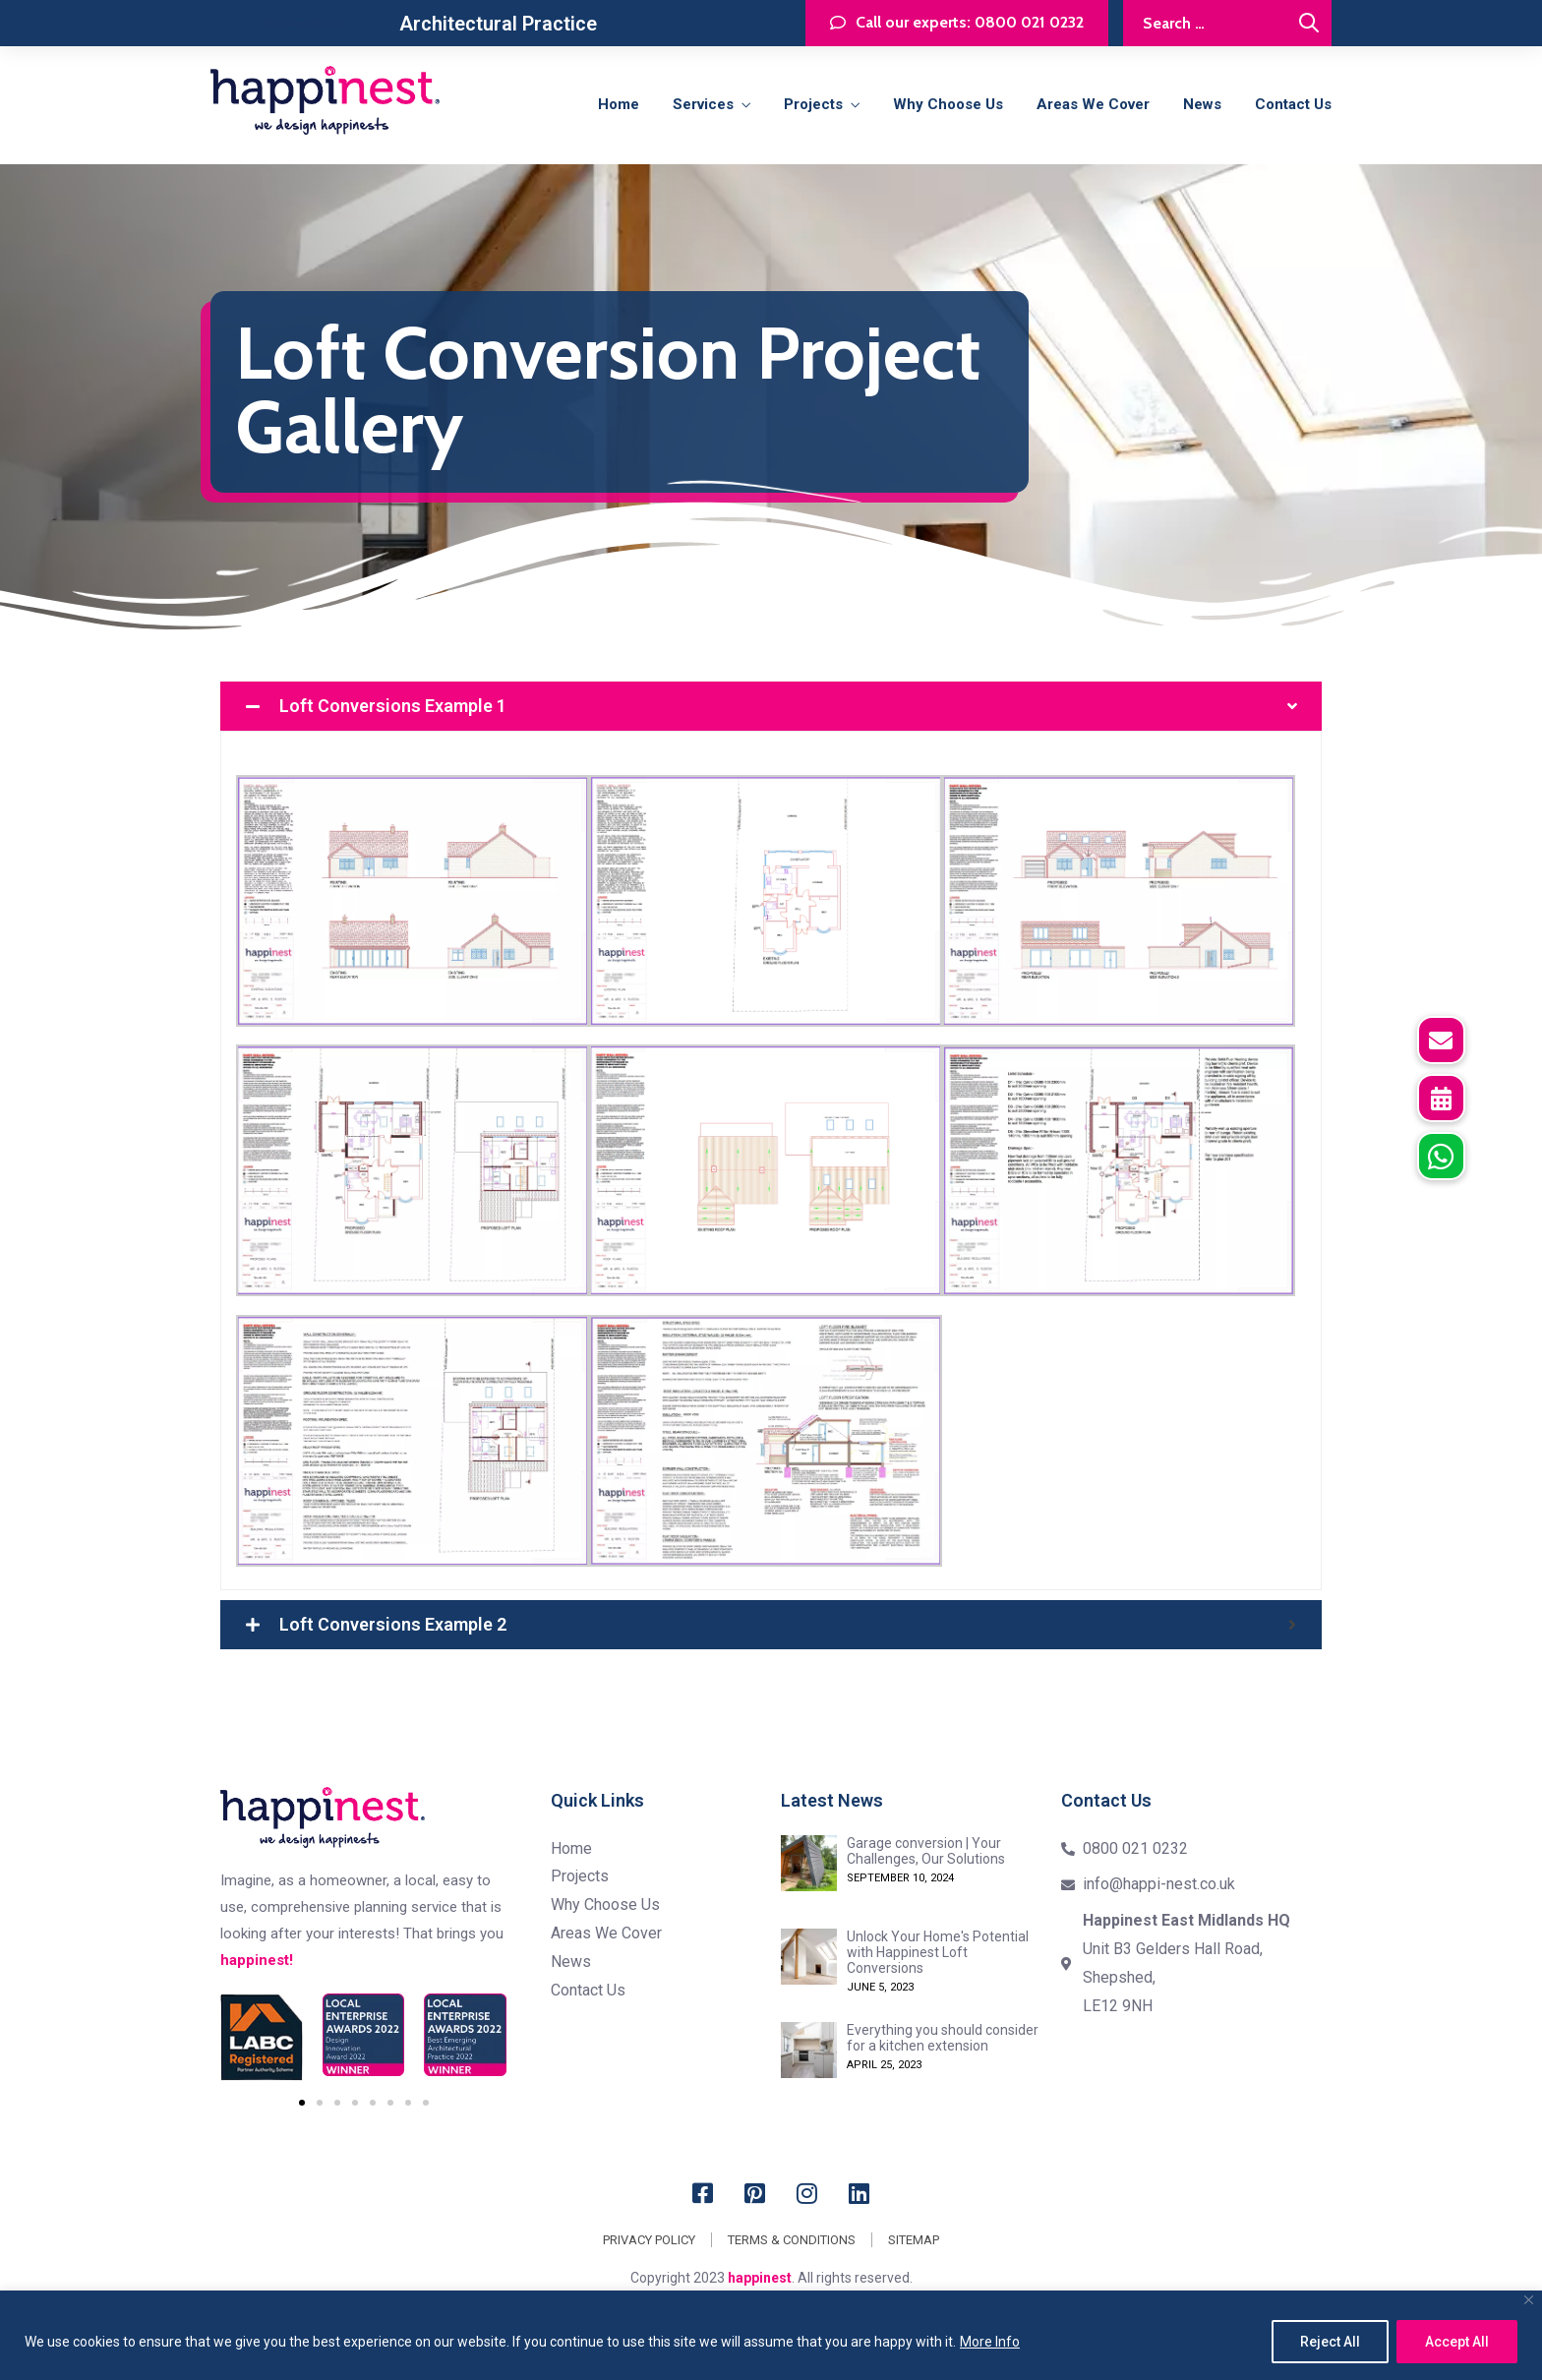 The image size is (1542, 2380). I want to click on Areas we cover, so click(1093, 104).